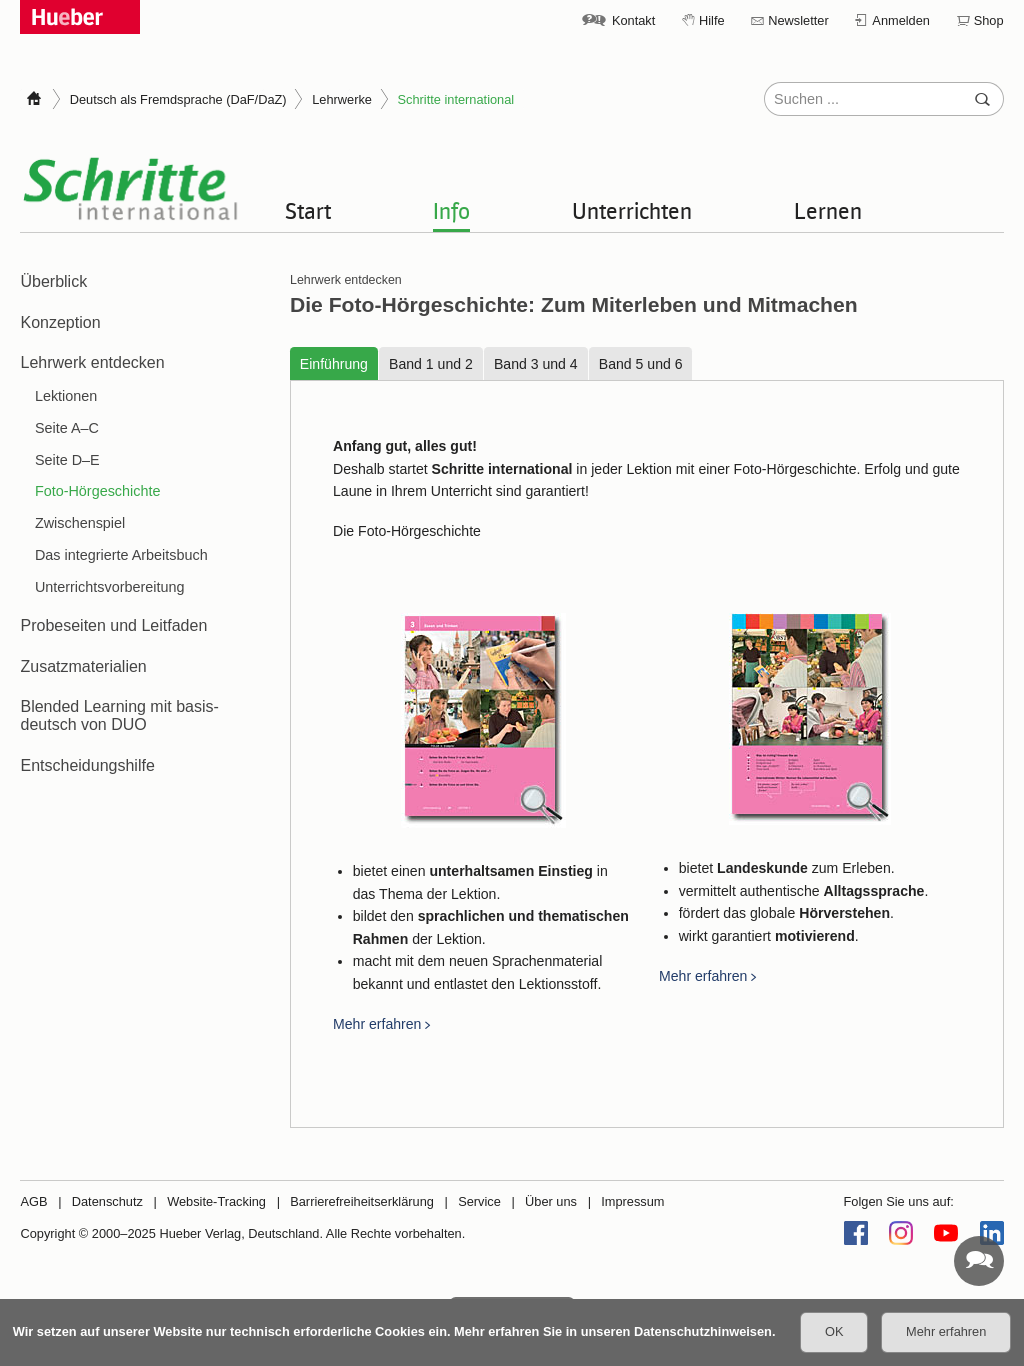  Describe the element at coordinates (67, 460) in the screenshot. I see `Seite D–E` at that location.